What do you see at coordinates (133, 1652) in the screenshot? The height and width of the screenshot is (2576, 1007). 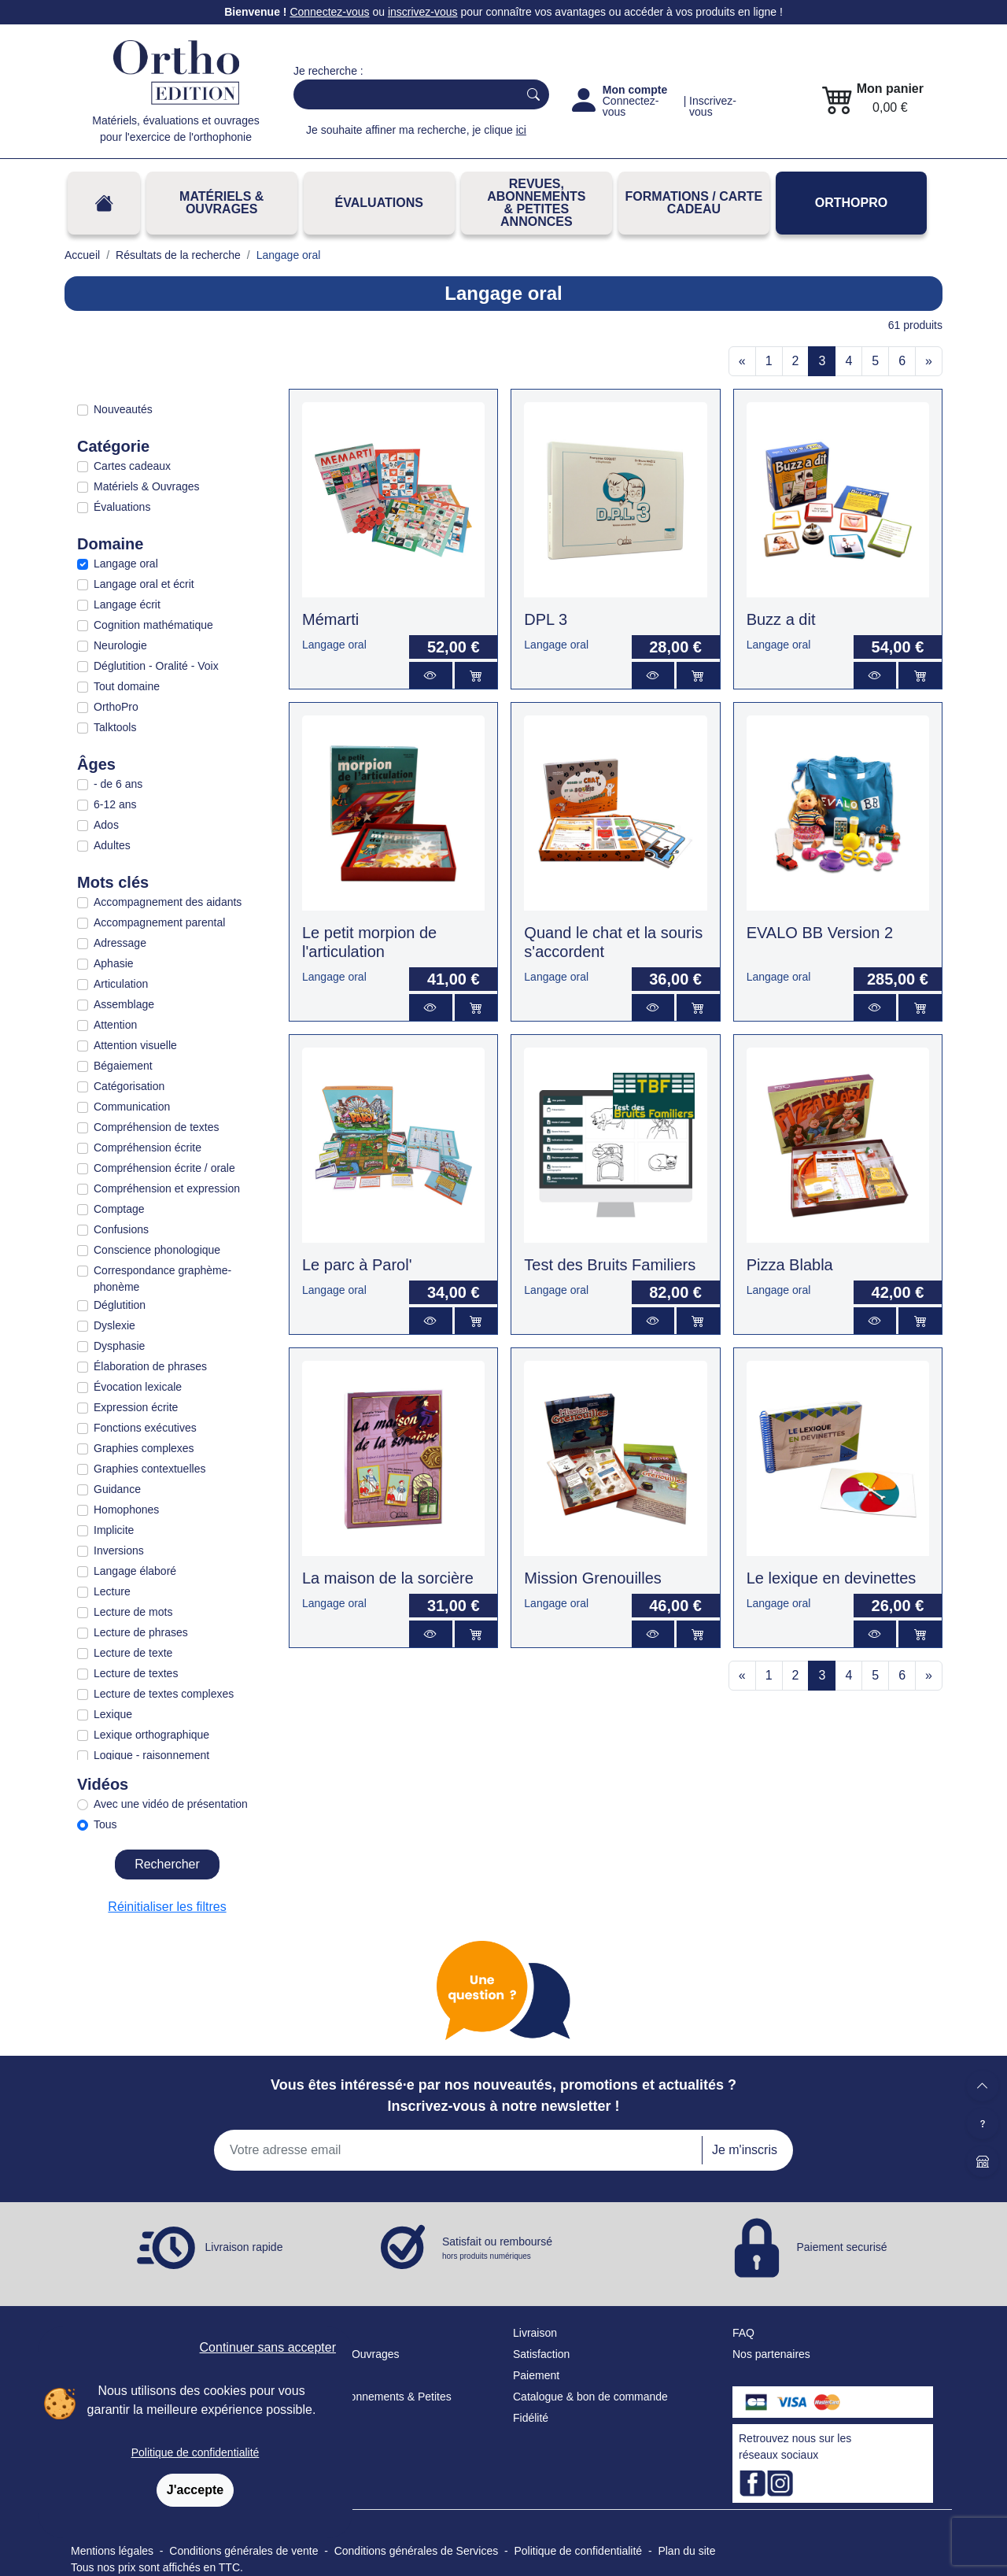 I see `Lecture de texte` at bounding box center [133, 1652].